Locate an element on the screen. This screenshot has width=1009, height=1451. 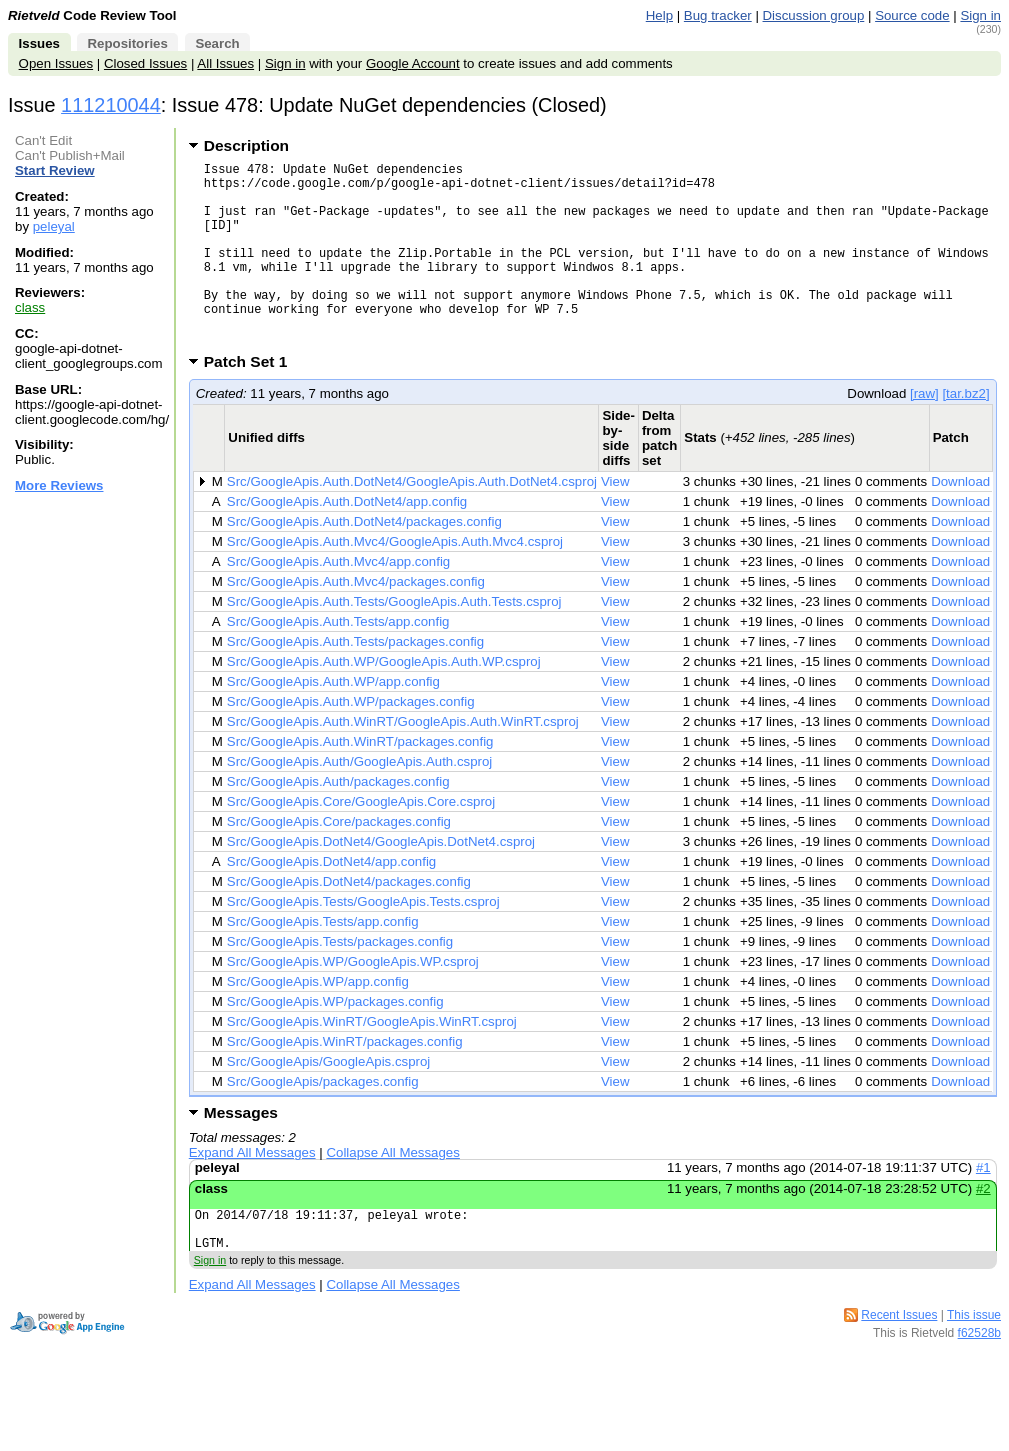
Src/GoogleApis.DotNet4/app.config is located at coordinates (331, 900).